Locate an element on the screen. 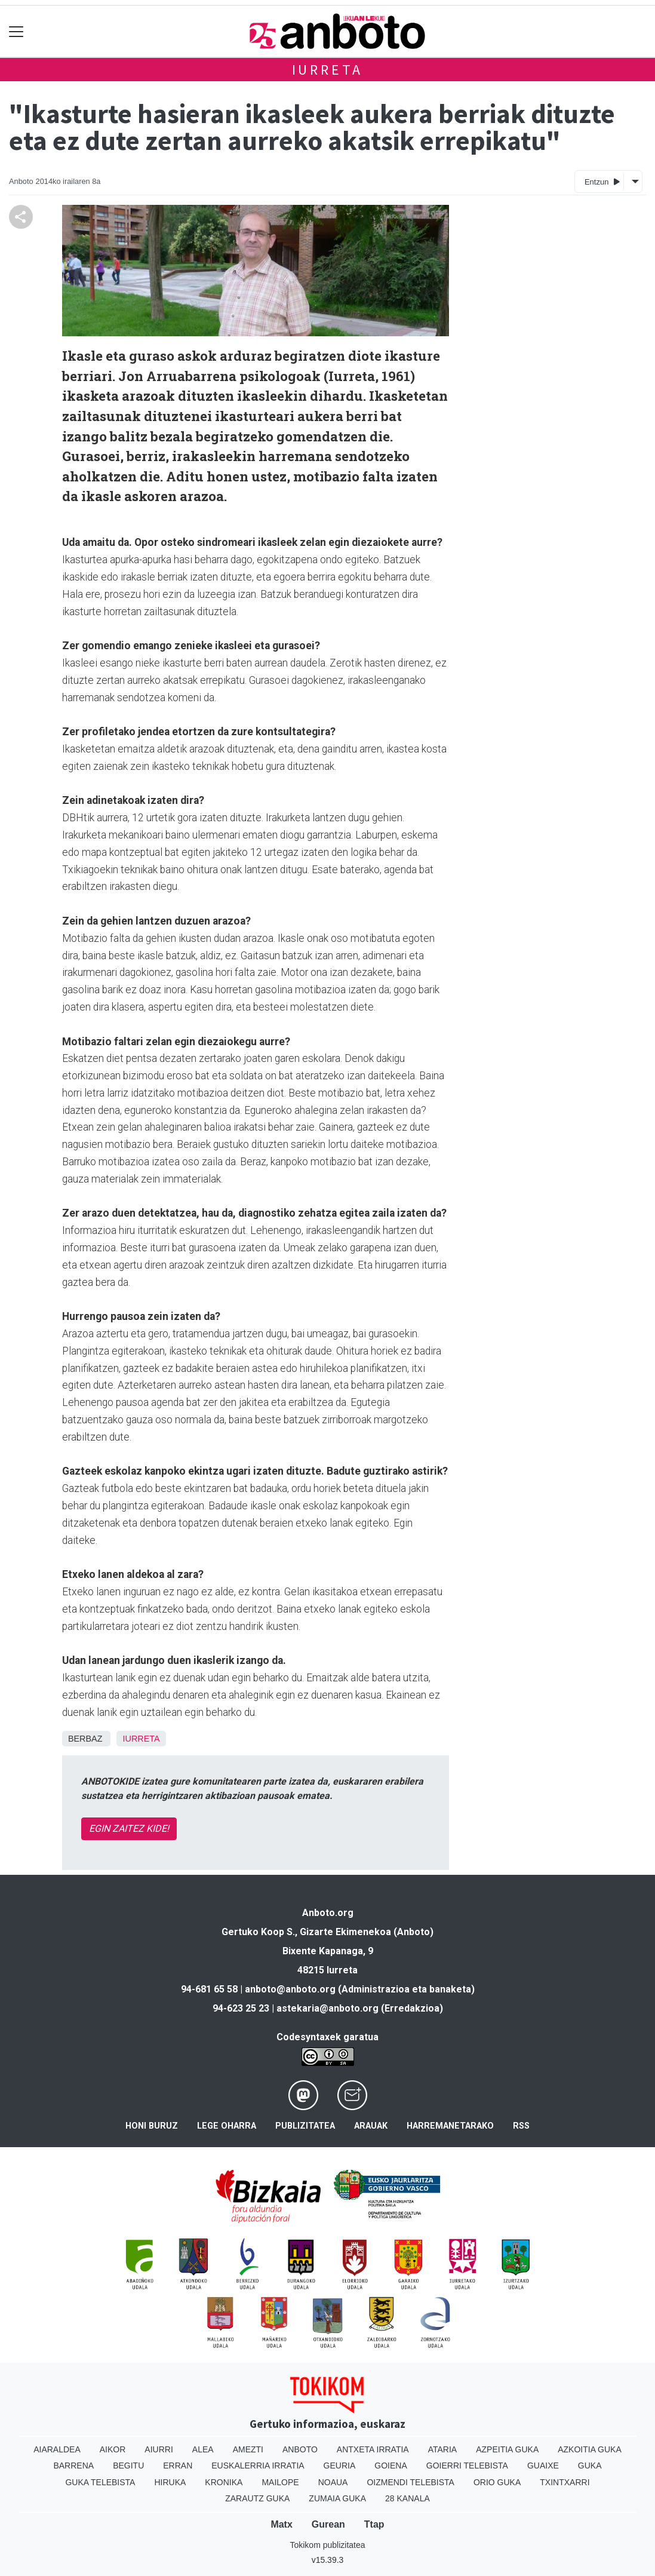 The width and height of the screenshot is (655, 2576). Oizmendi telebista is located at coordinates (410, 2482).